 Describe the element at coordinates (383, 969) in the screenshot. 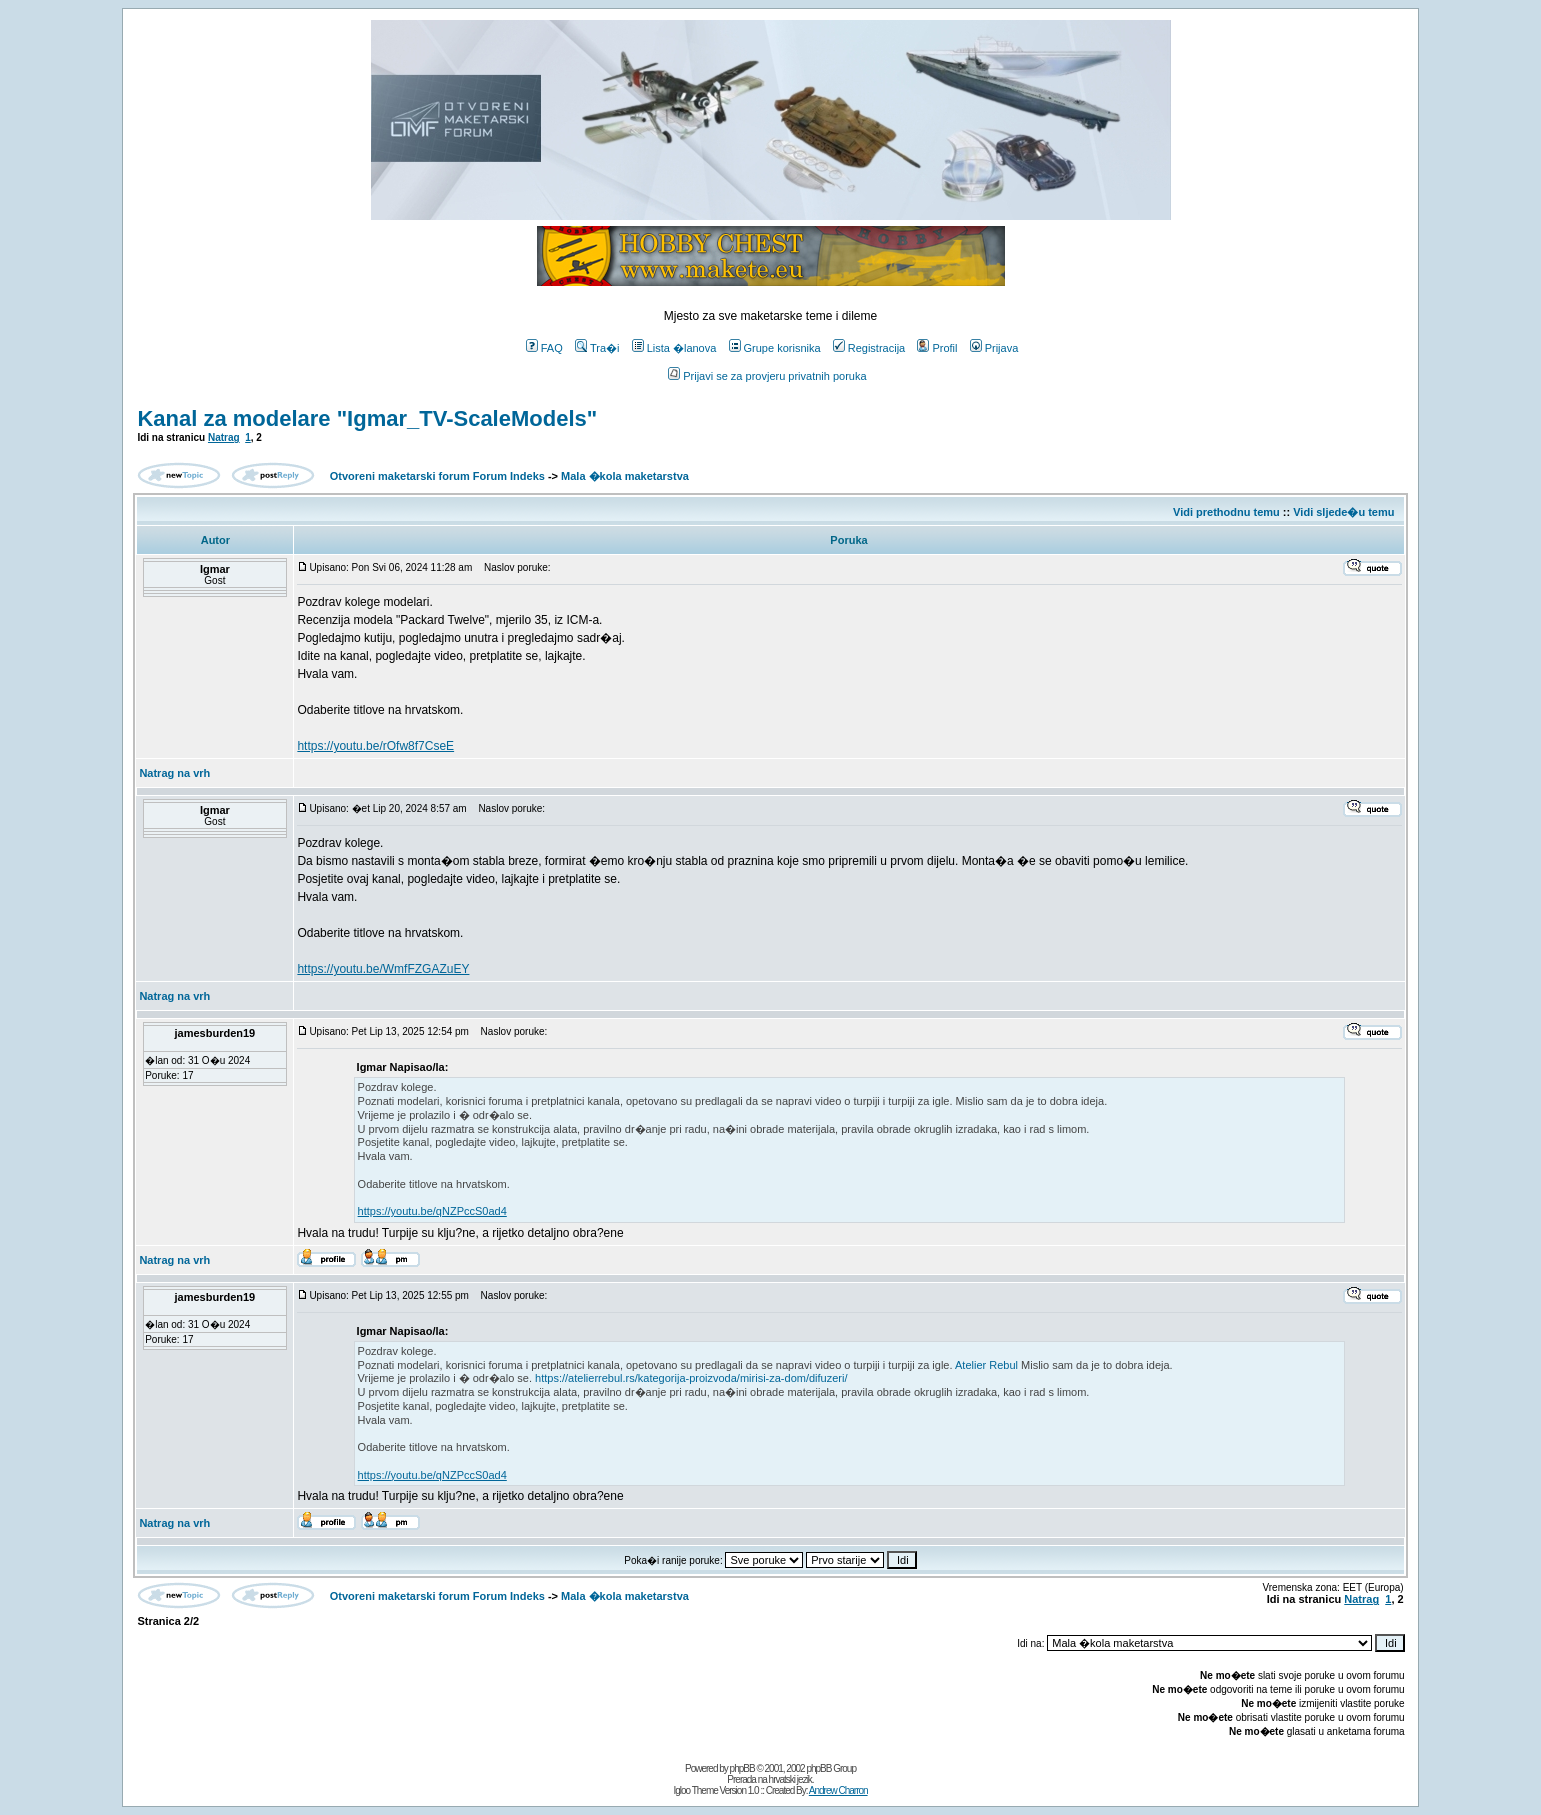

I see `https://youtu.be/WmfFZGAZuEY` at that location.